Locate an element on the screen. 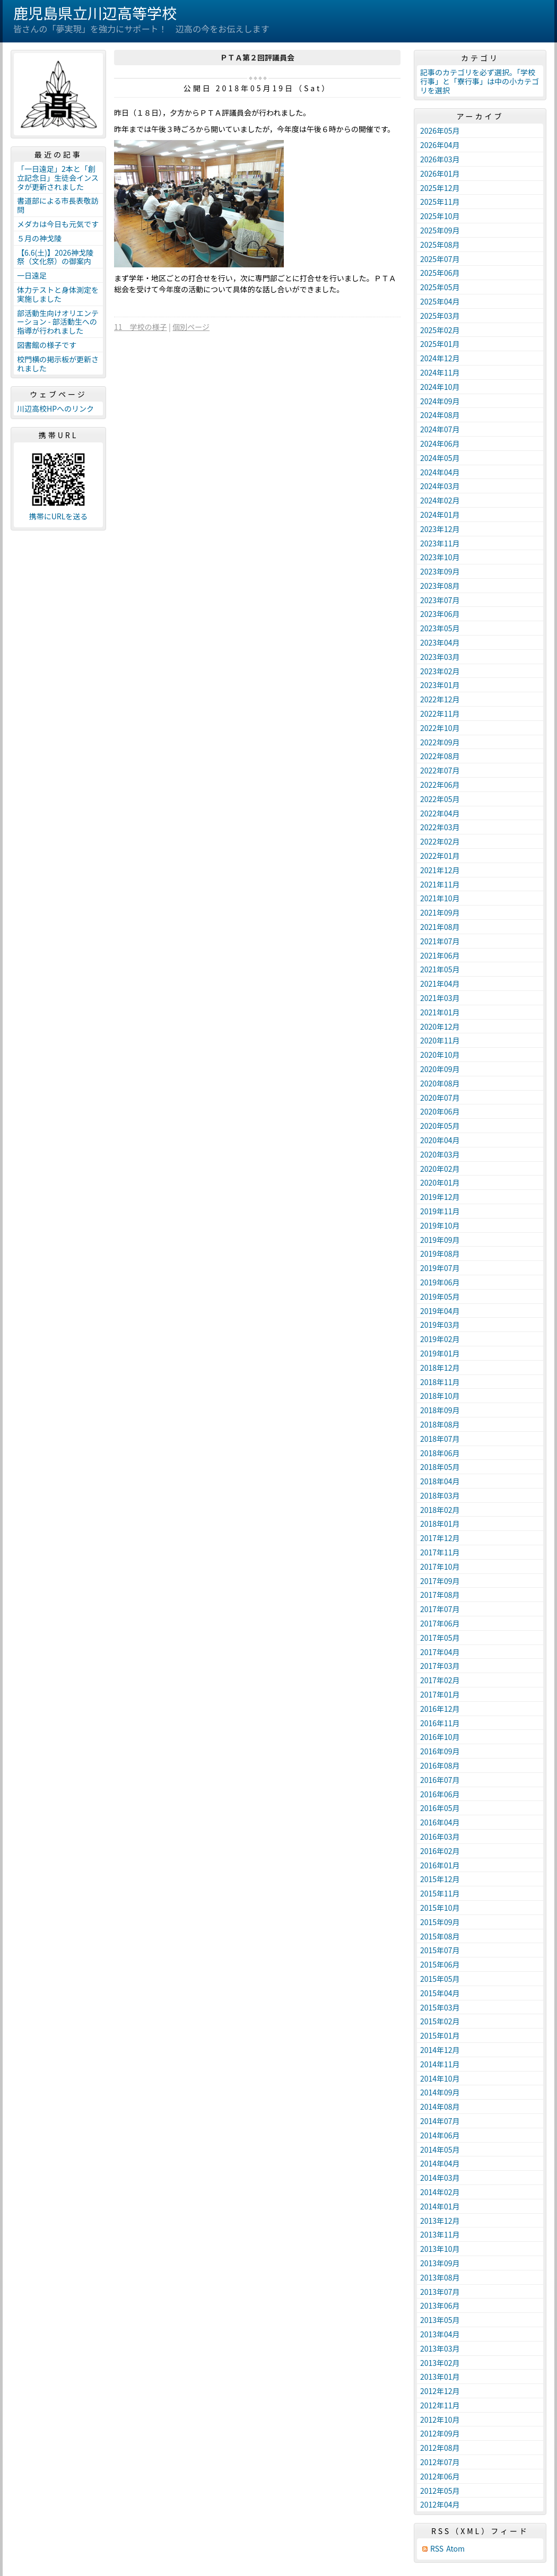  2012年12月 is located at coordinates (440, 2391).